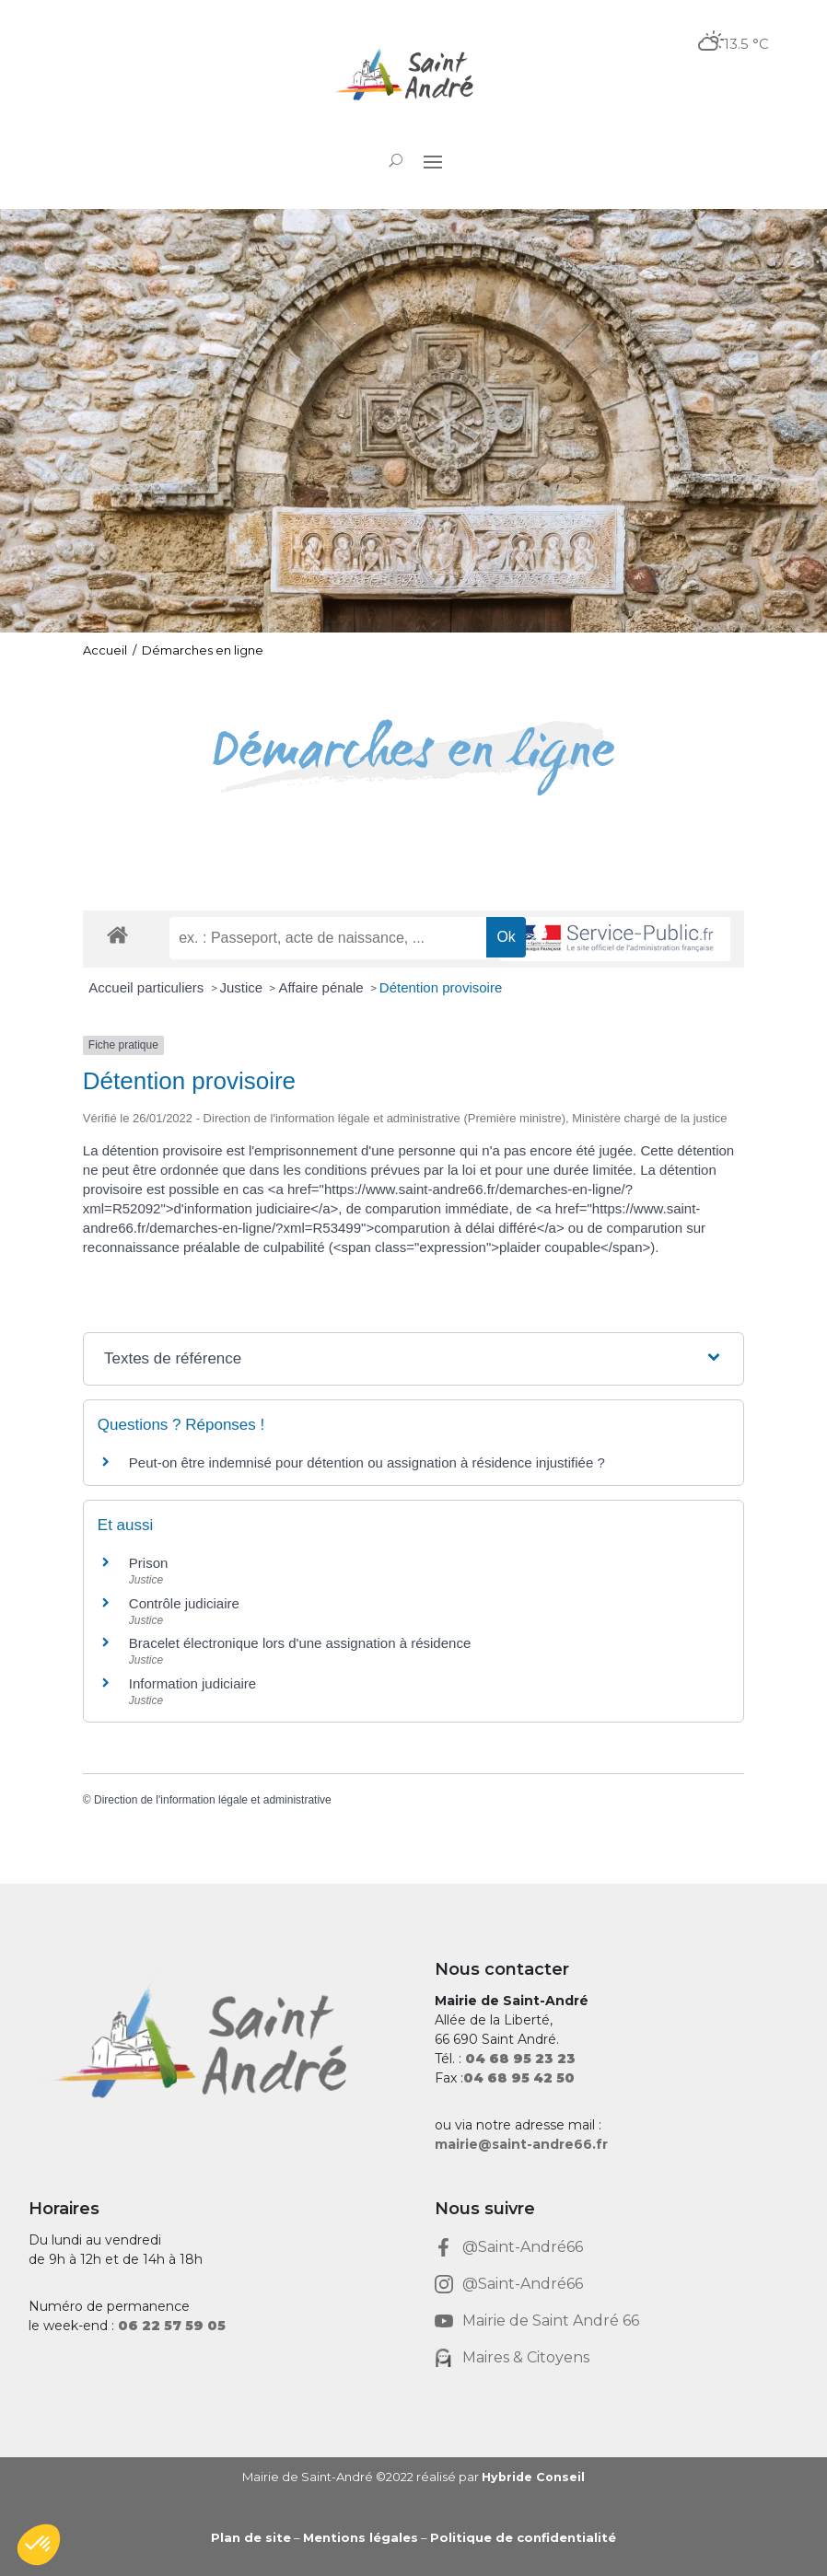  I want to click on Mentions légales [link], so click(360, 2537).